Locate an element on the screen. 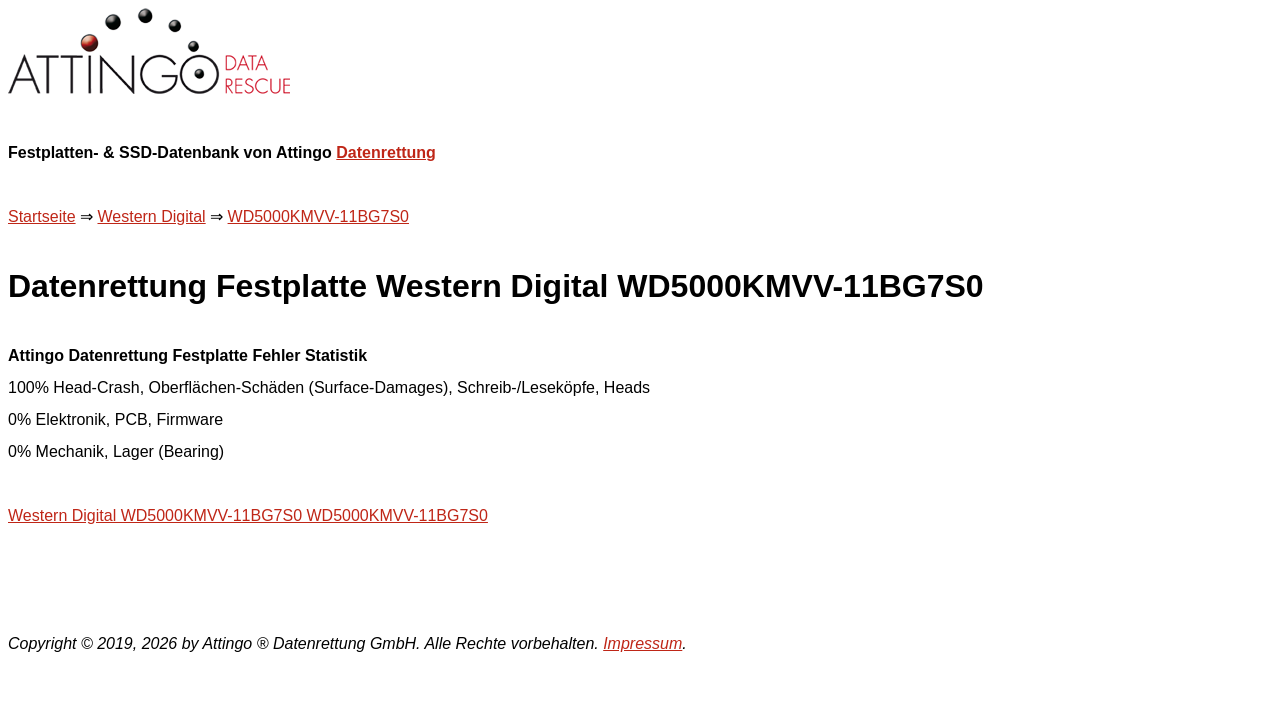  Impressum is located at coordinates (642, 643).